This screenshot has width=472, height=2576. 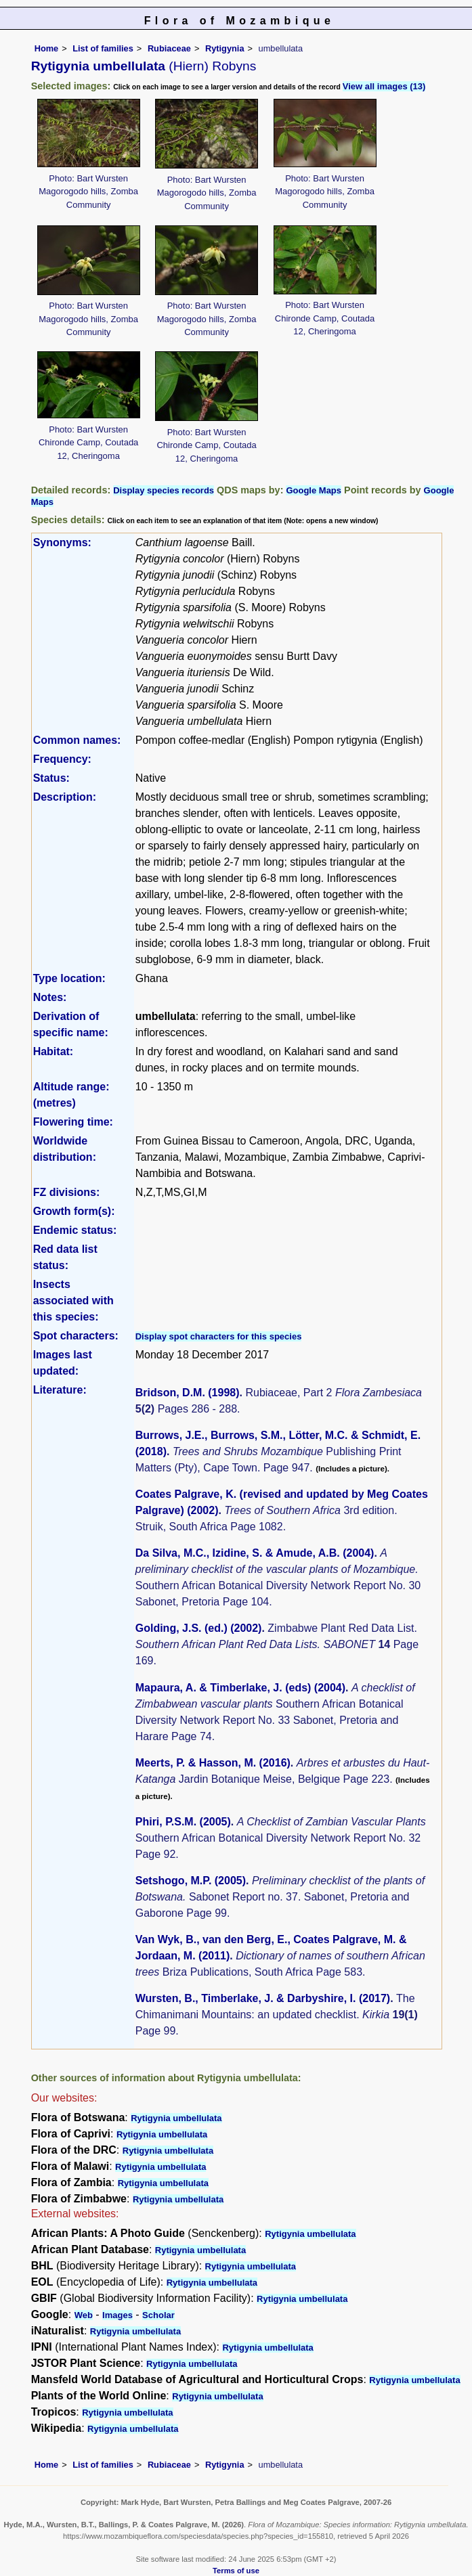 What do you see at coordinates (53, 1051) in the screenshot?
I see `Habitat:` at bounding box center [53, 1051].